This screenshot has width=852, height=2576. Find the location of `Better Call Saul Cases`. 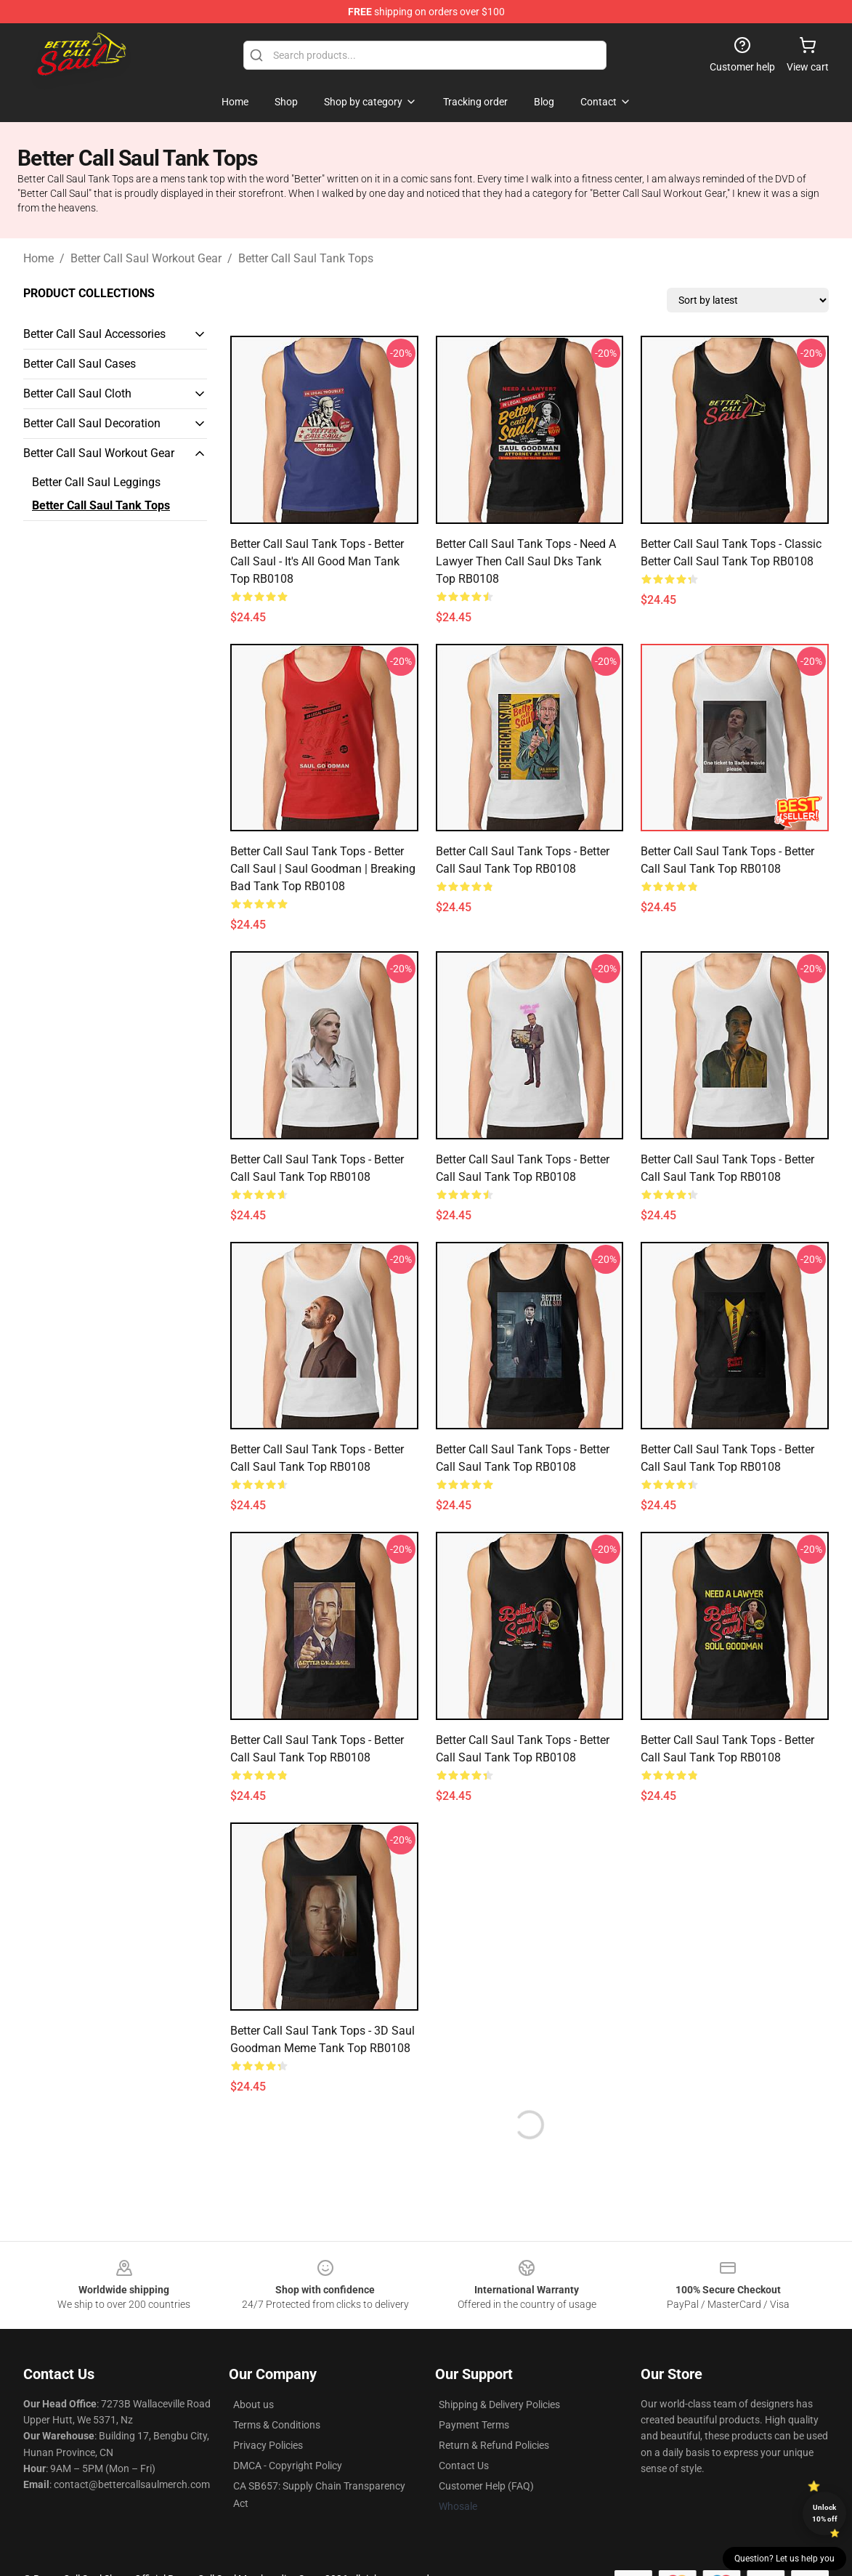

Better Call Saul Cases is located at coordinates (79, 364).